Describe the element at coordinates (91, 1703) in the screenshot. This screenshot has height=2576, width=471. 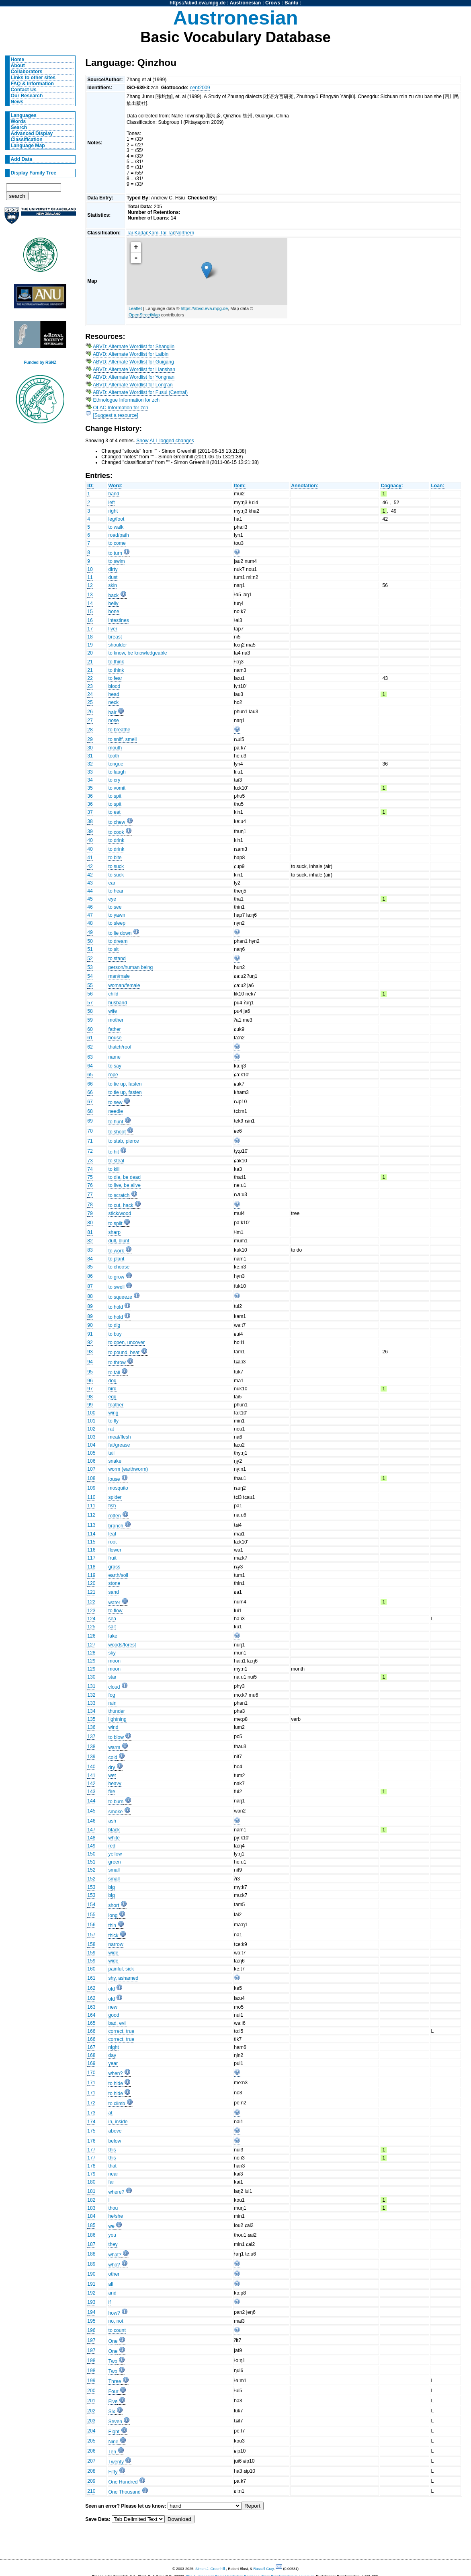
I see `133` at that location.